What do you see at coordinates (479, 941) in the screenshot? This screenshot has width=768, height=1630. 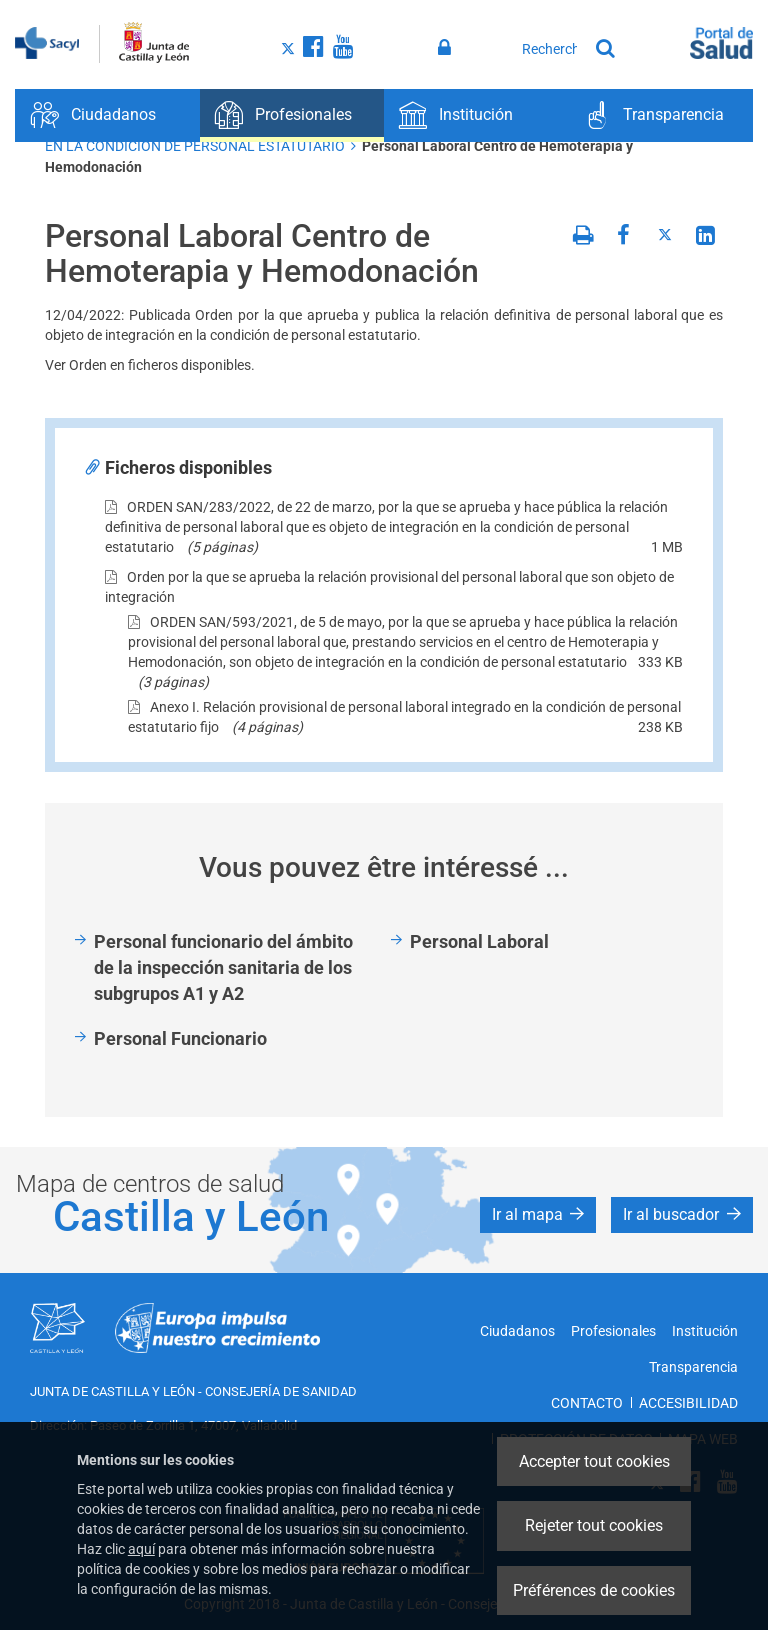 I see `Personal Laboral` at bounding box center [479, 941].